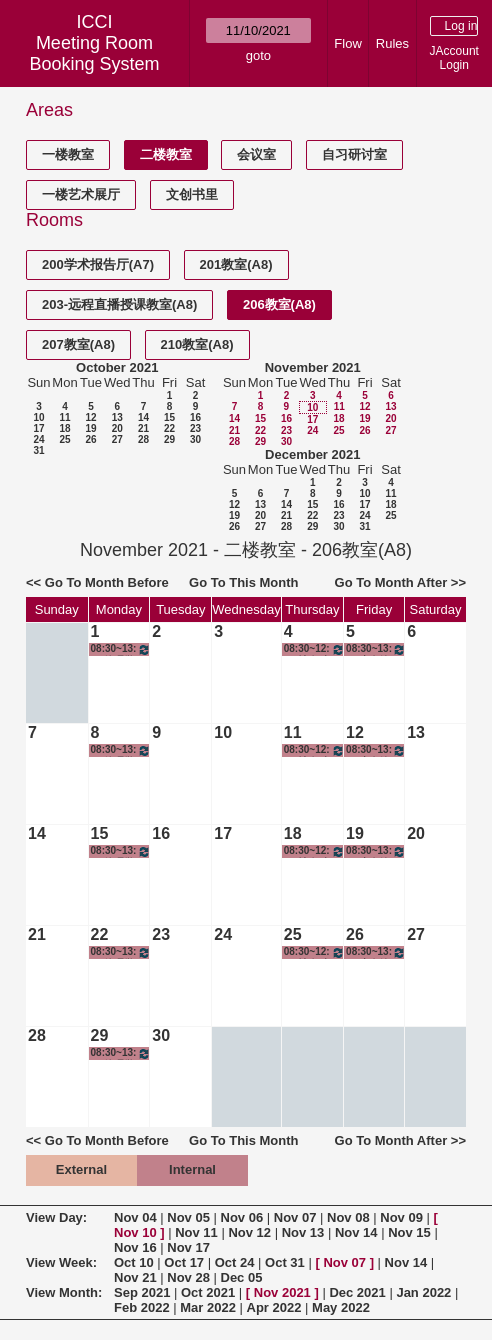 Image resolution: width=492 pixels, height=1340 pixels. Describe the element at coordinates (135, 1217) in the screenshot. I see `Nov 04` at that location.